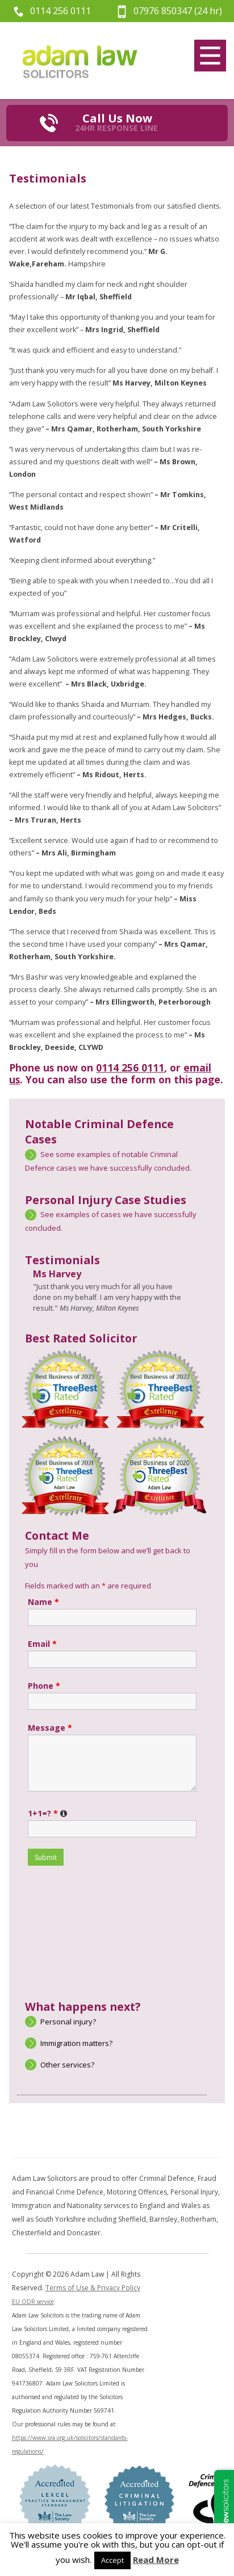 The image size is (234, 2576). What do you see at coordinates (43, 1601) in the screenshot?
I see `Name` at bounding box center [43, 1601].